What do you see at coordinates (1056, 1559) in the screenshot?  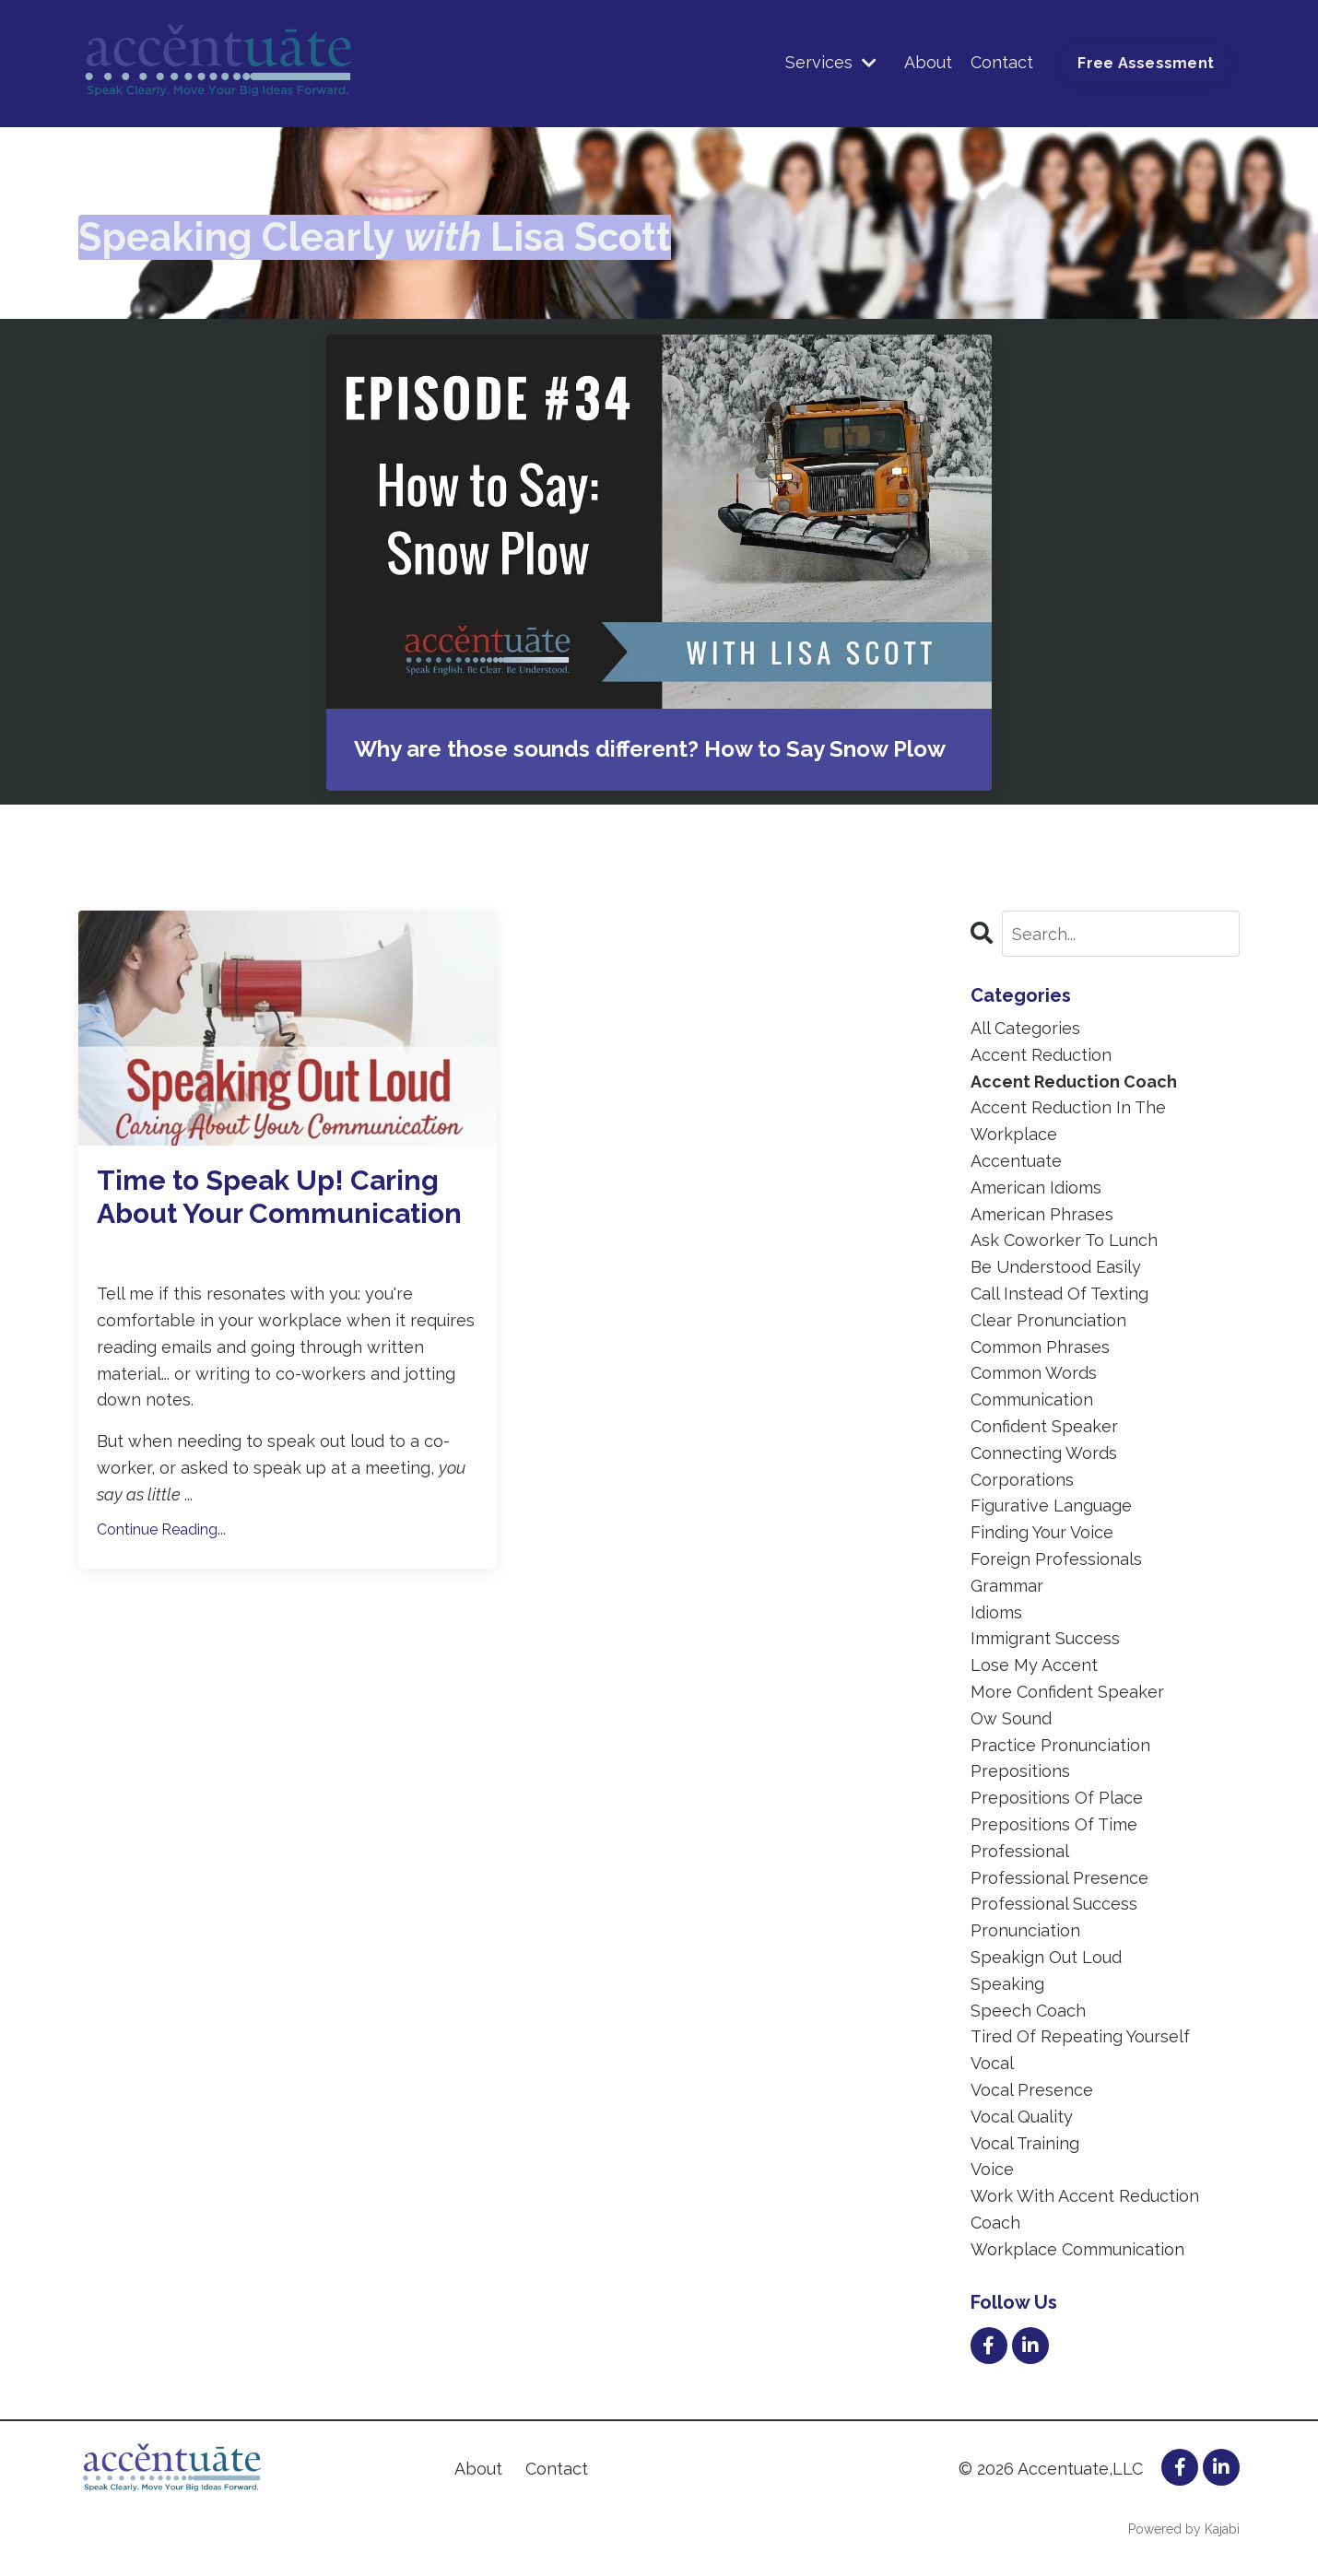 I see `foreign professionals` at bounding box center [1056, 1559].